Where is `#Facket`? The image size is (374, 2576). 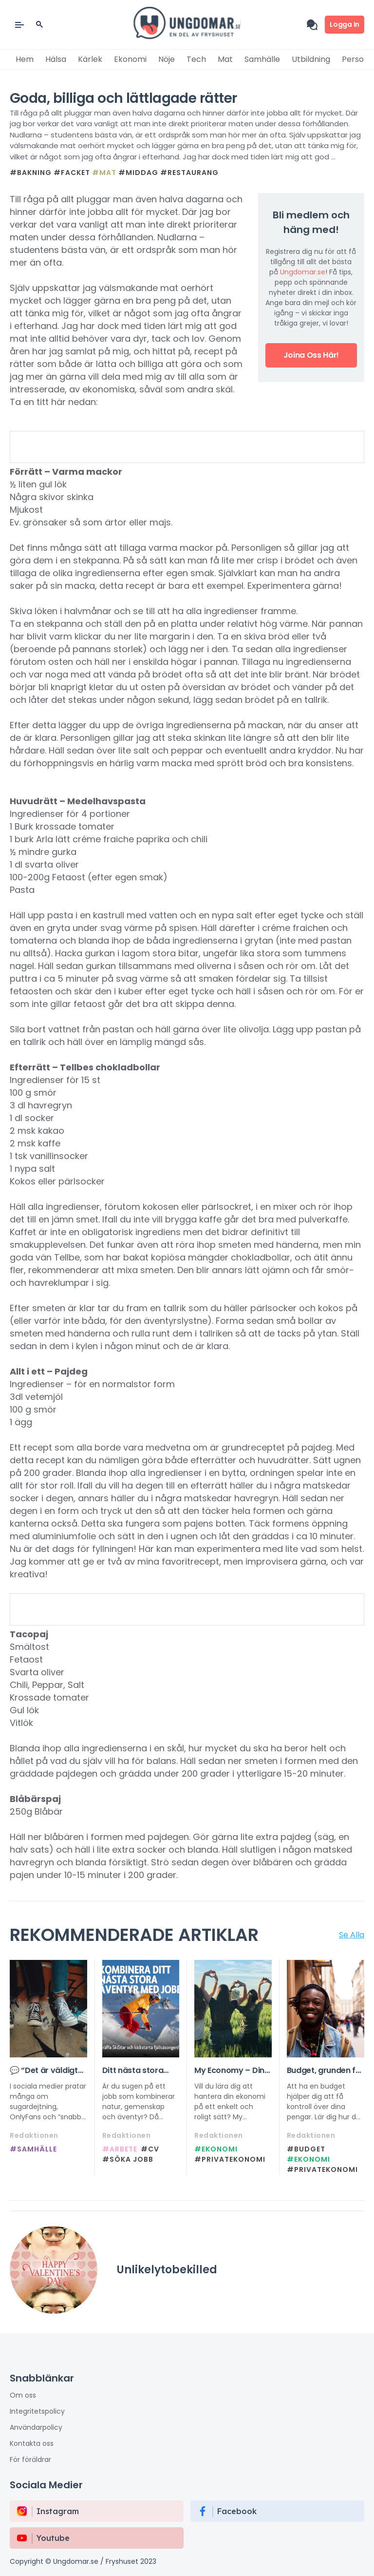
#Facket is located at coordinates (72, 172).